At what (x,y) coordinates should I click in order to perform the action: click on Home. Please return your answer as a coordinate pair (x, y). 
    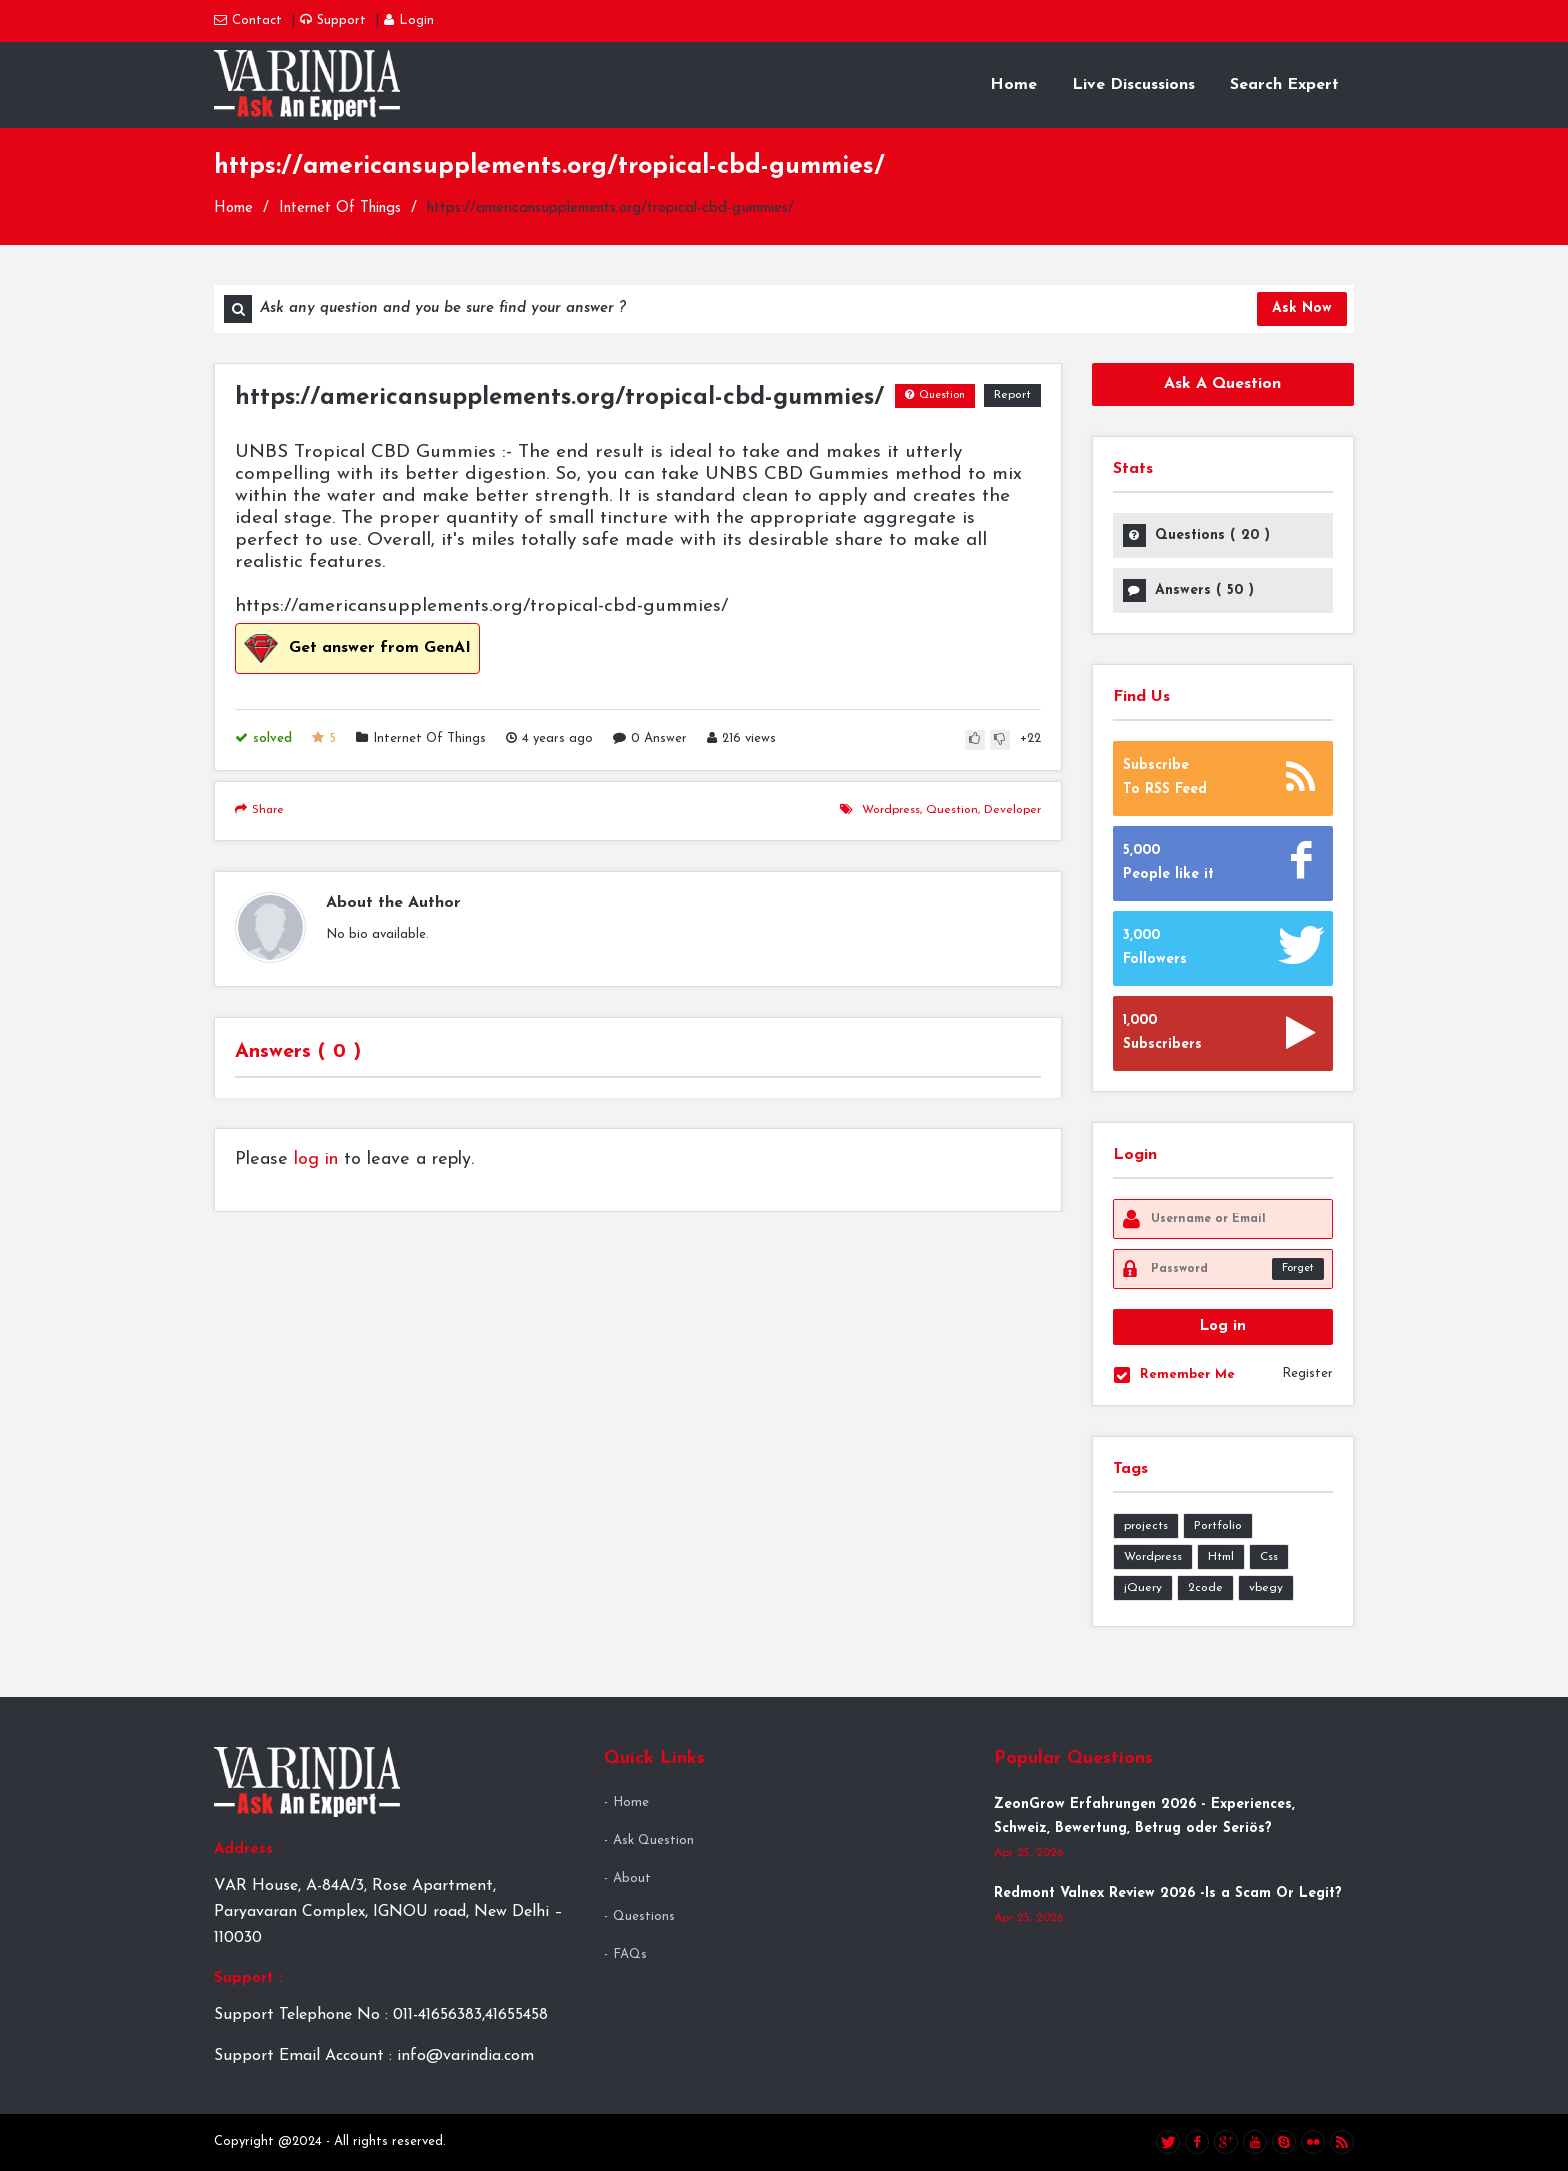
    Looking at the image, I should click on (1013, 85).